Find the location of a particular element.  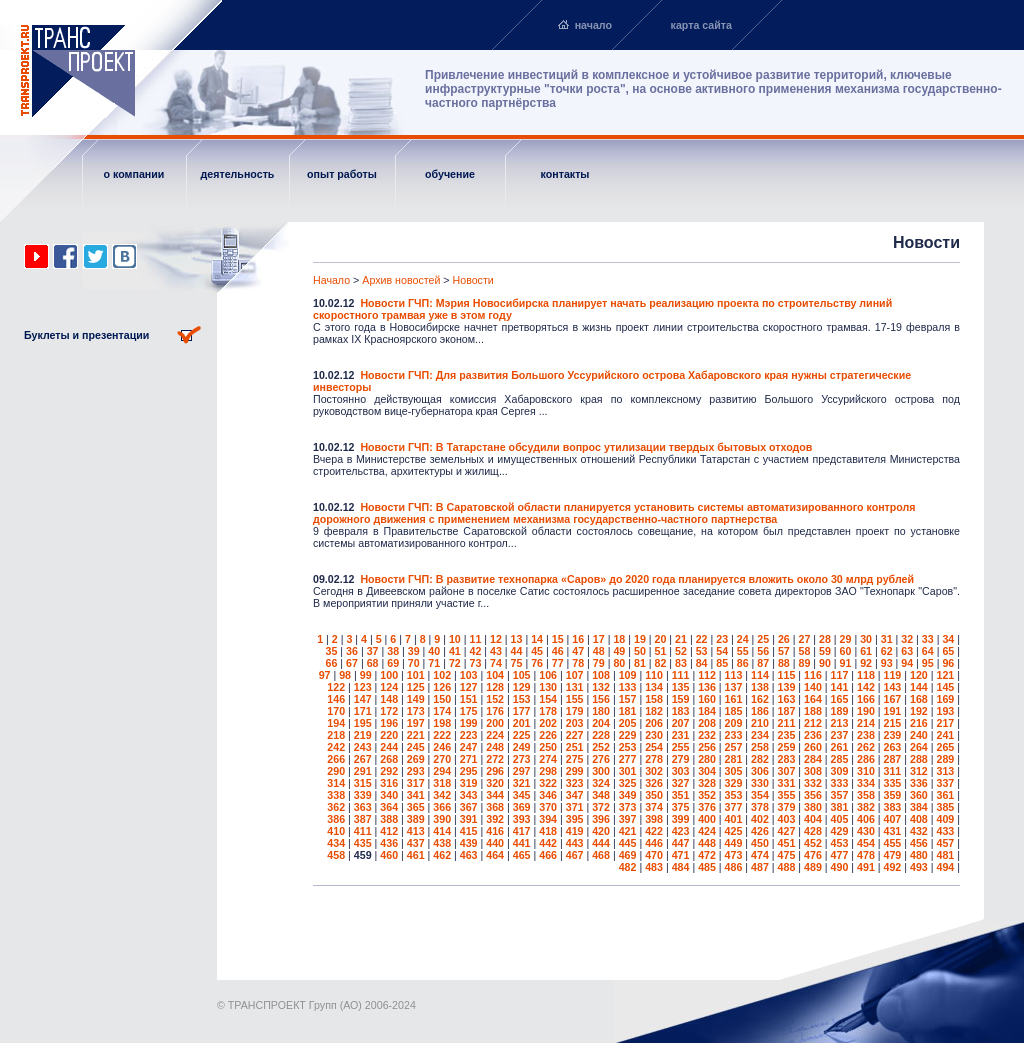

484 is located at coordinates (681, 867).